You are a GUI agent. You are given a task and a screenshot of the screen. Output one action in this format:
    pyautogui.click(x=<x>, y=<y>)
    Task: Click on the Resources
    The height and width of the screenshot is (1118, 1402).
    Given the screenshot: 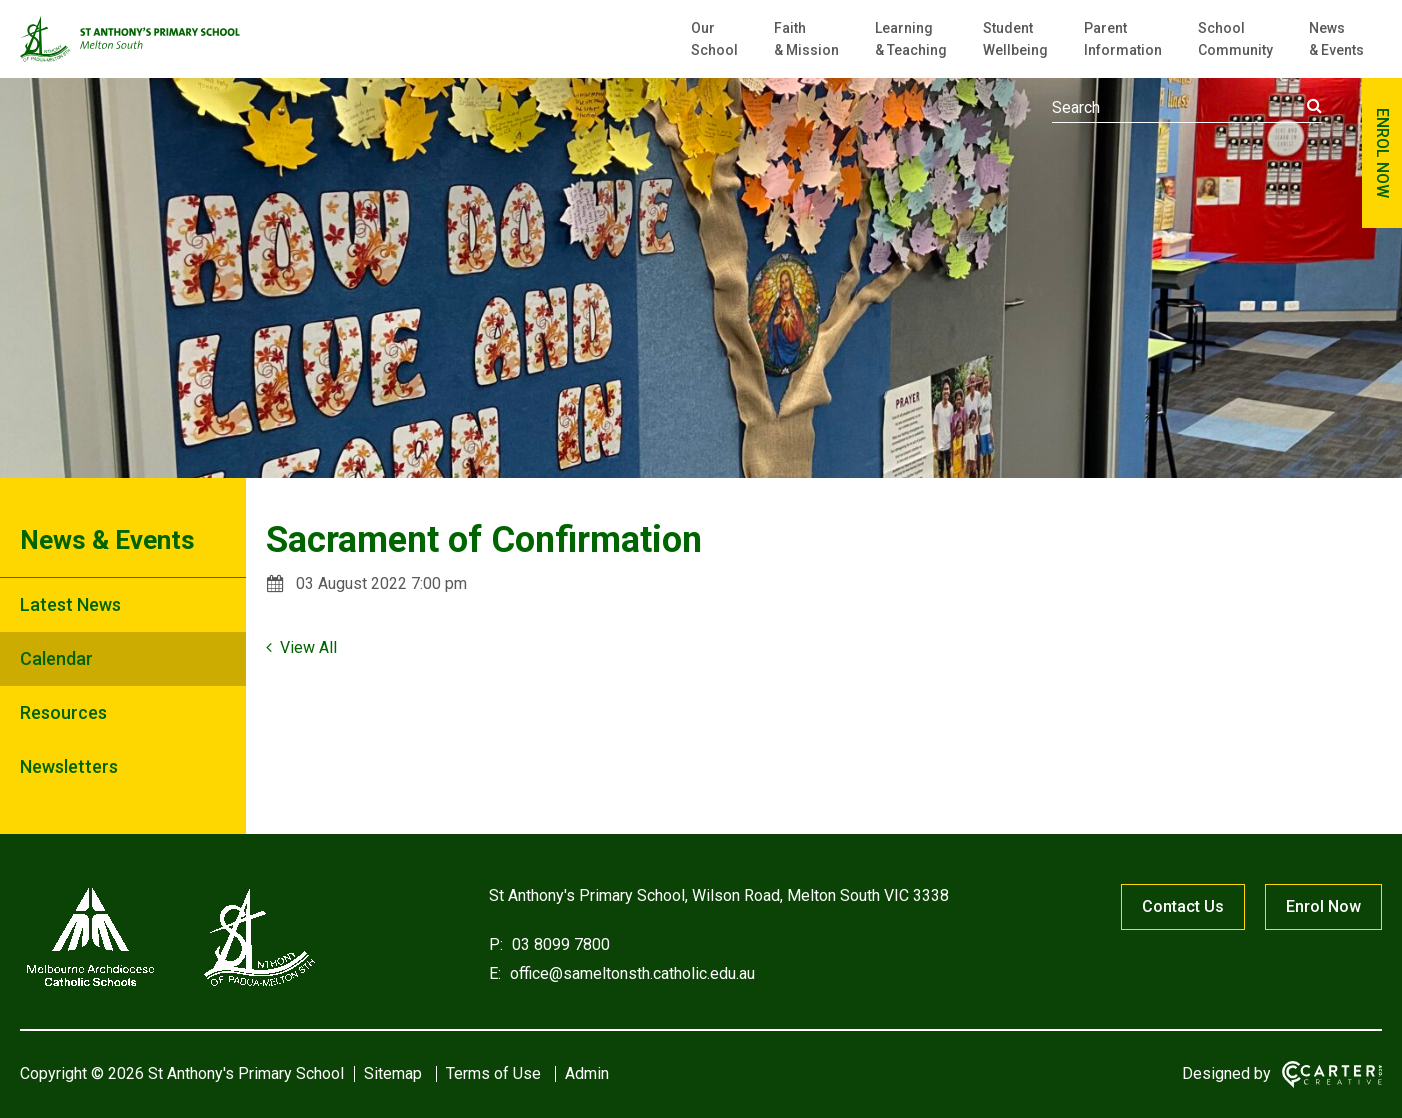 What is the action you would take?
    pyautogui.click(x=63, y=712)
    